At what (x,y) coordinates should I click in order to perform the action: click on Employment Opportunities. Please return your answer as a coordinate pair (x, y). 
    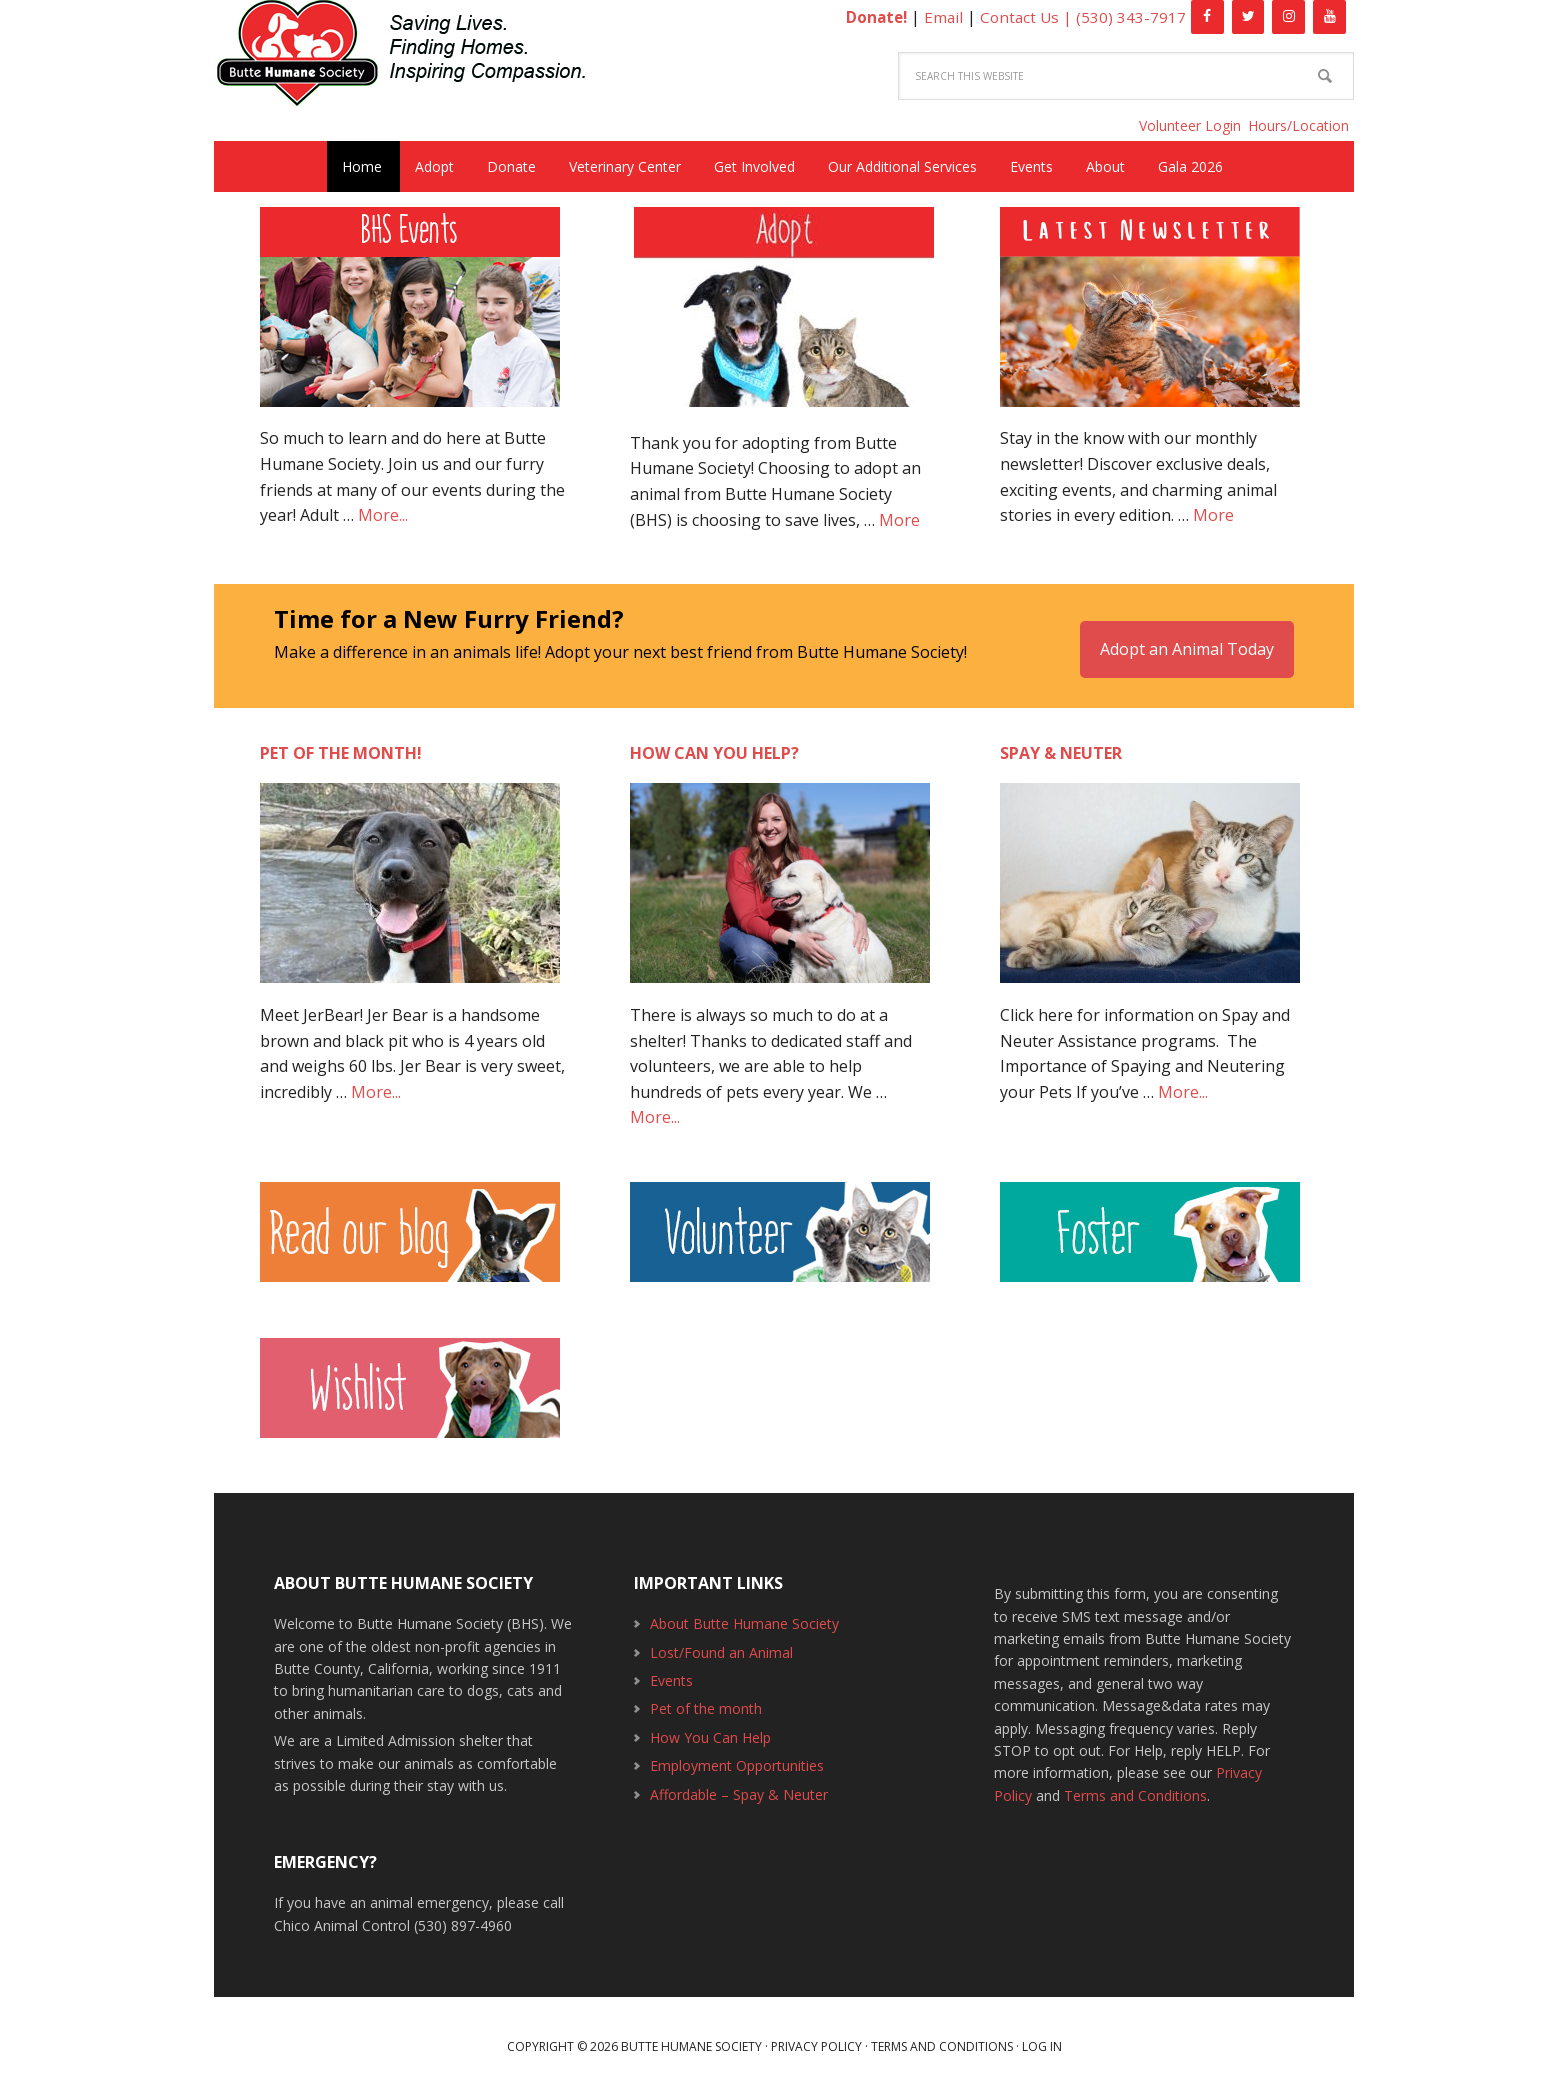
    Looking at the image, I should click on (737, 1754).